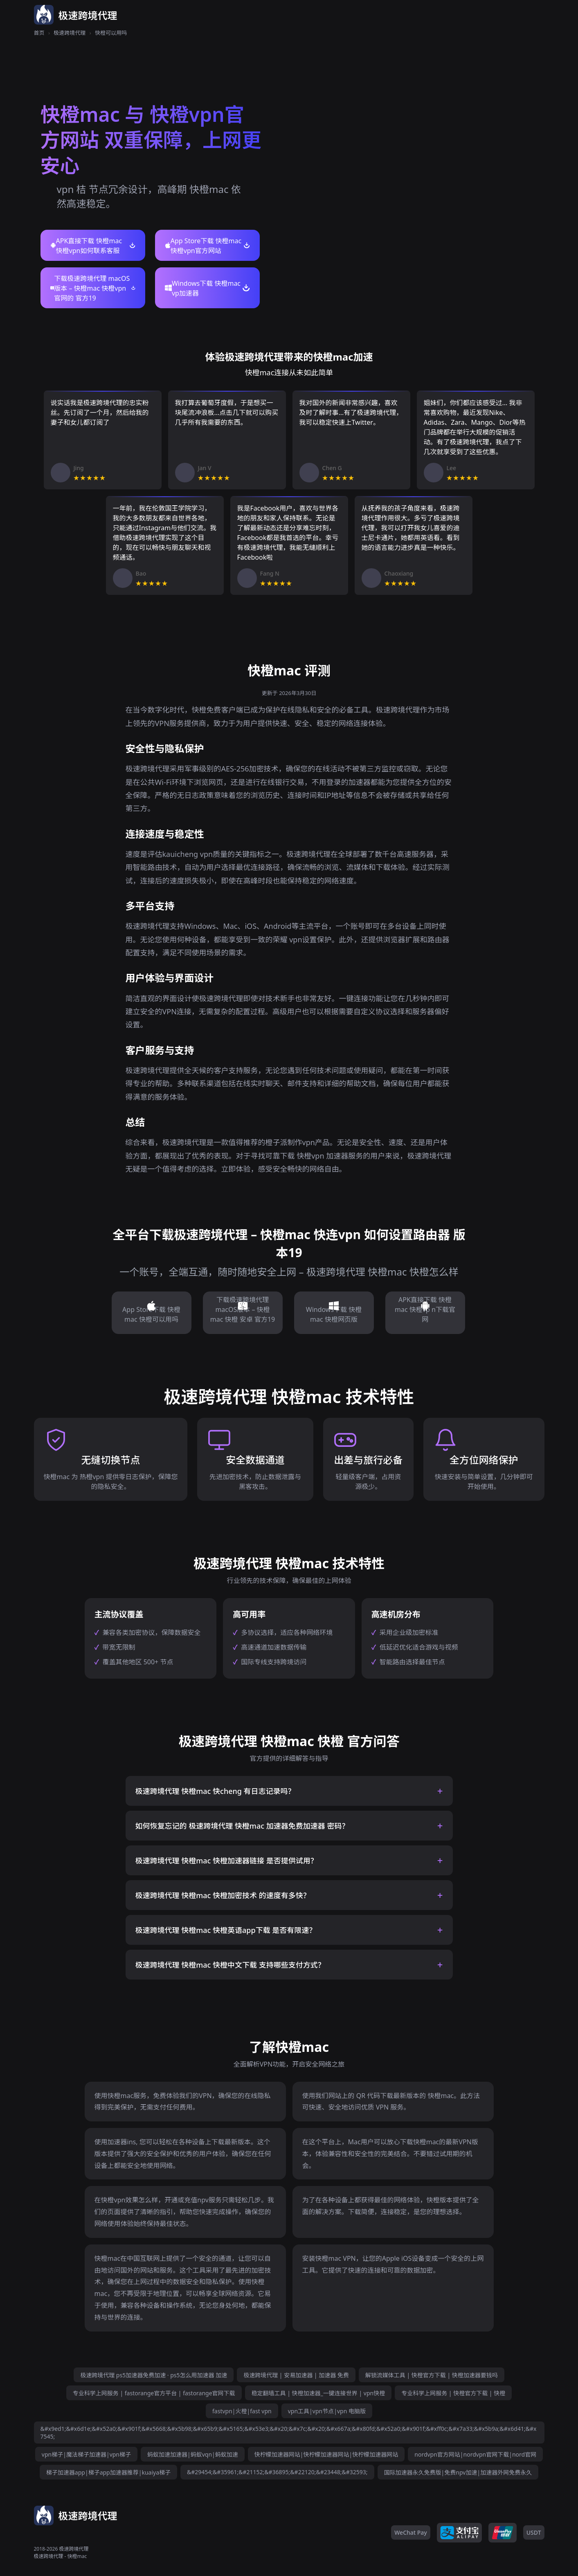 This screenshot has height=2576, width=578. I want to click on 极速跨境代理 ps5加速器免费加速 · ps5怎么用加速器 加速, so click(153, 2375).